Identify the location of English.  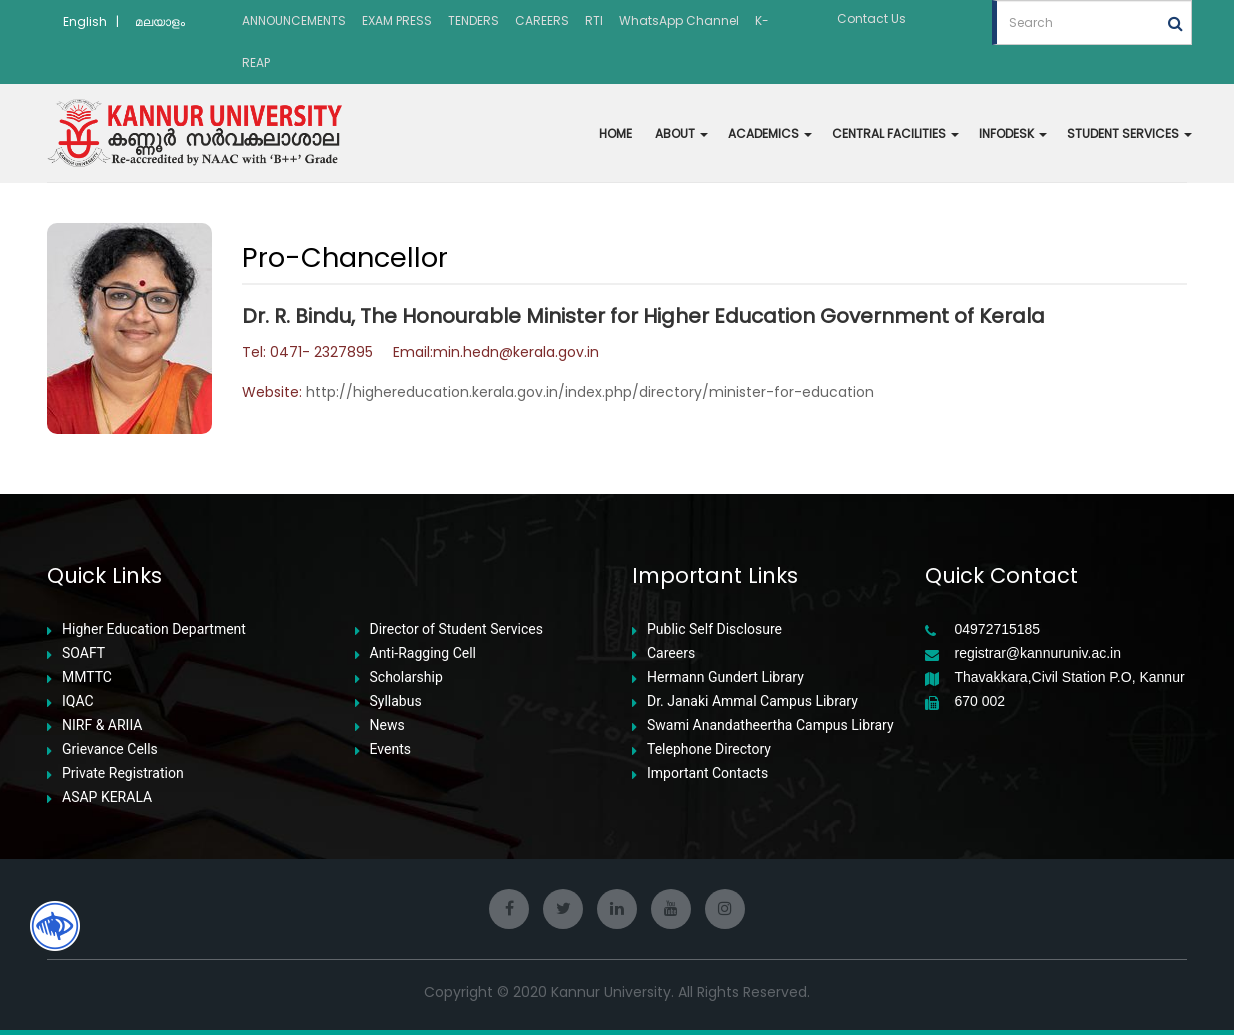
(85, 21).